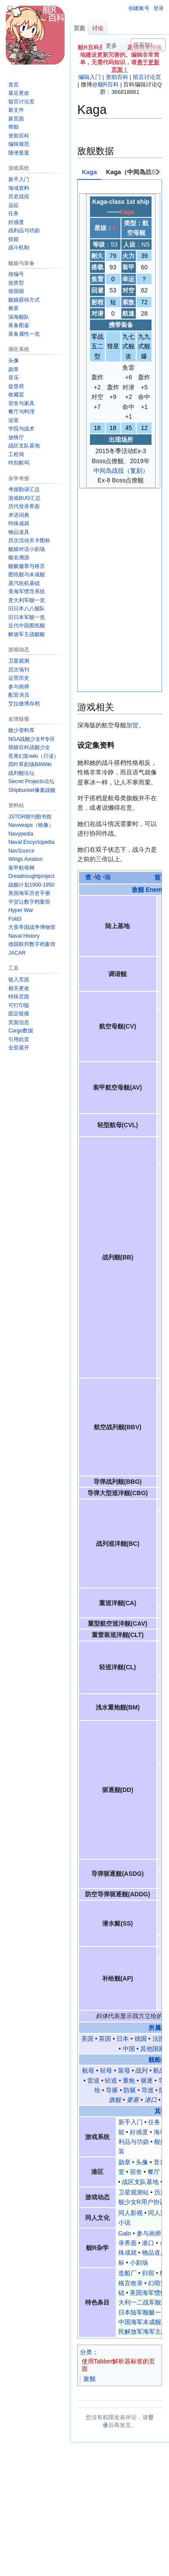  Describe the element at coordinates (124, 1874) in the screenshot. I see `装母` at that location.